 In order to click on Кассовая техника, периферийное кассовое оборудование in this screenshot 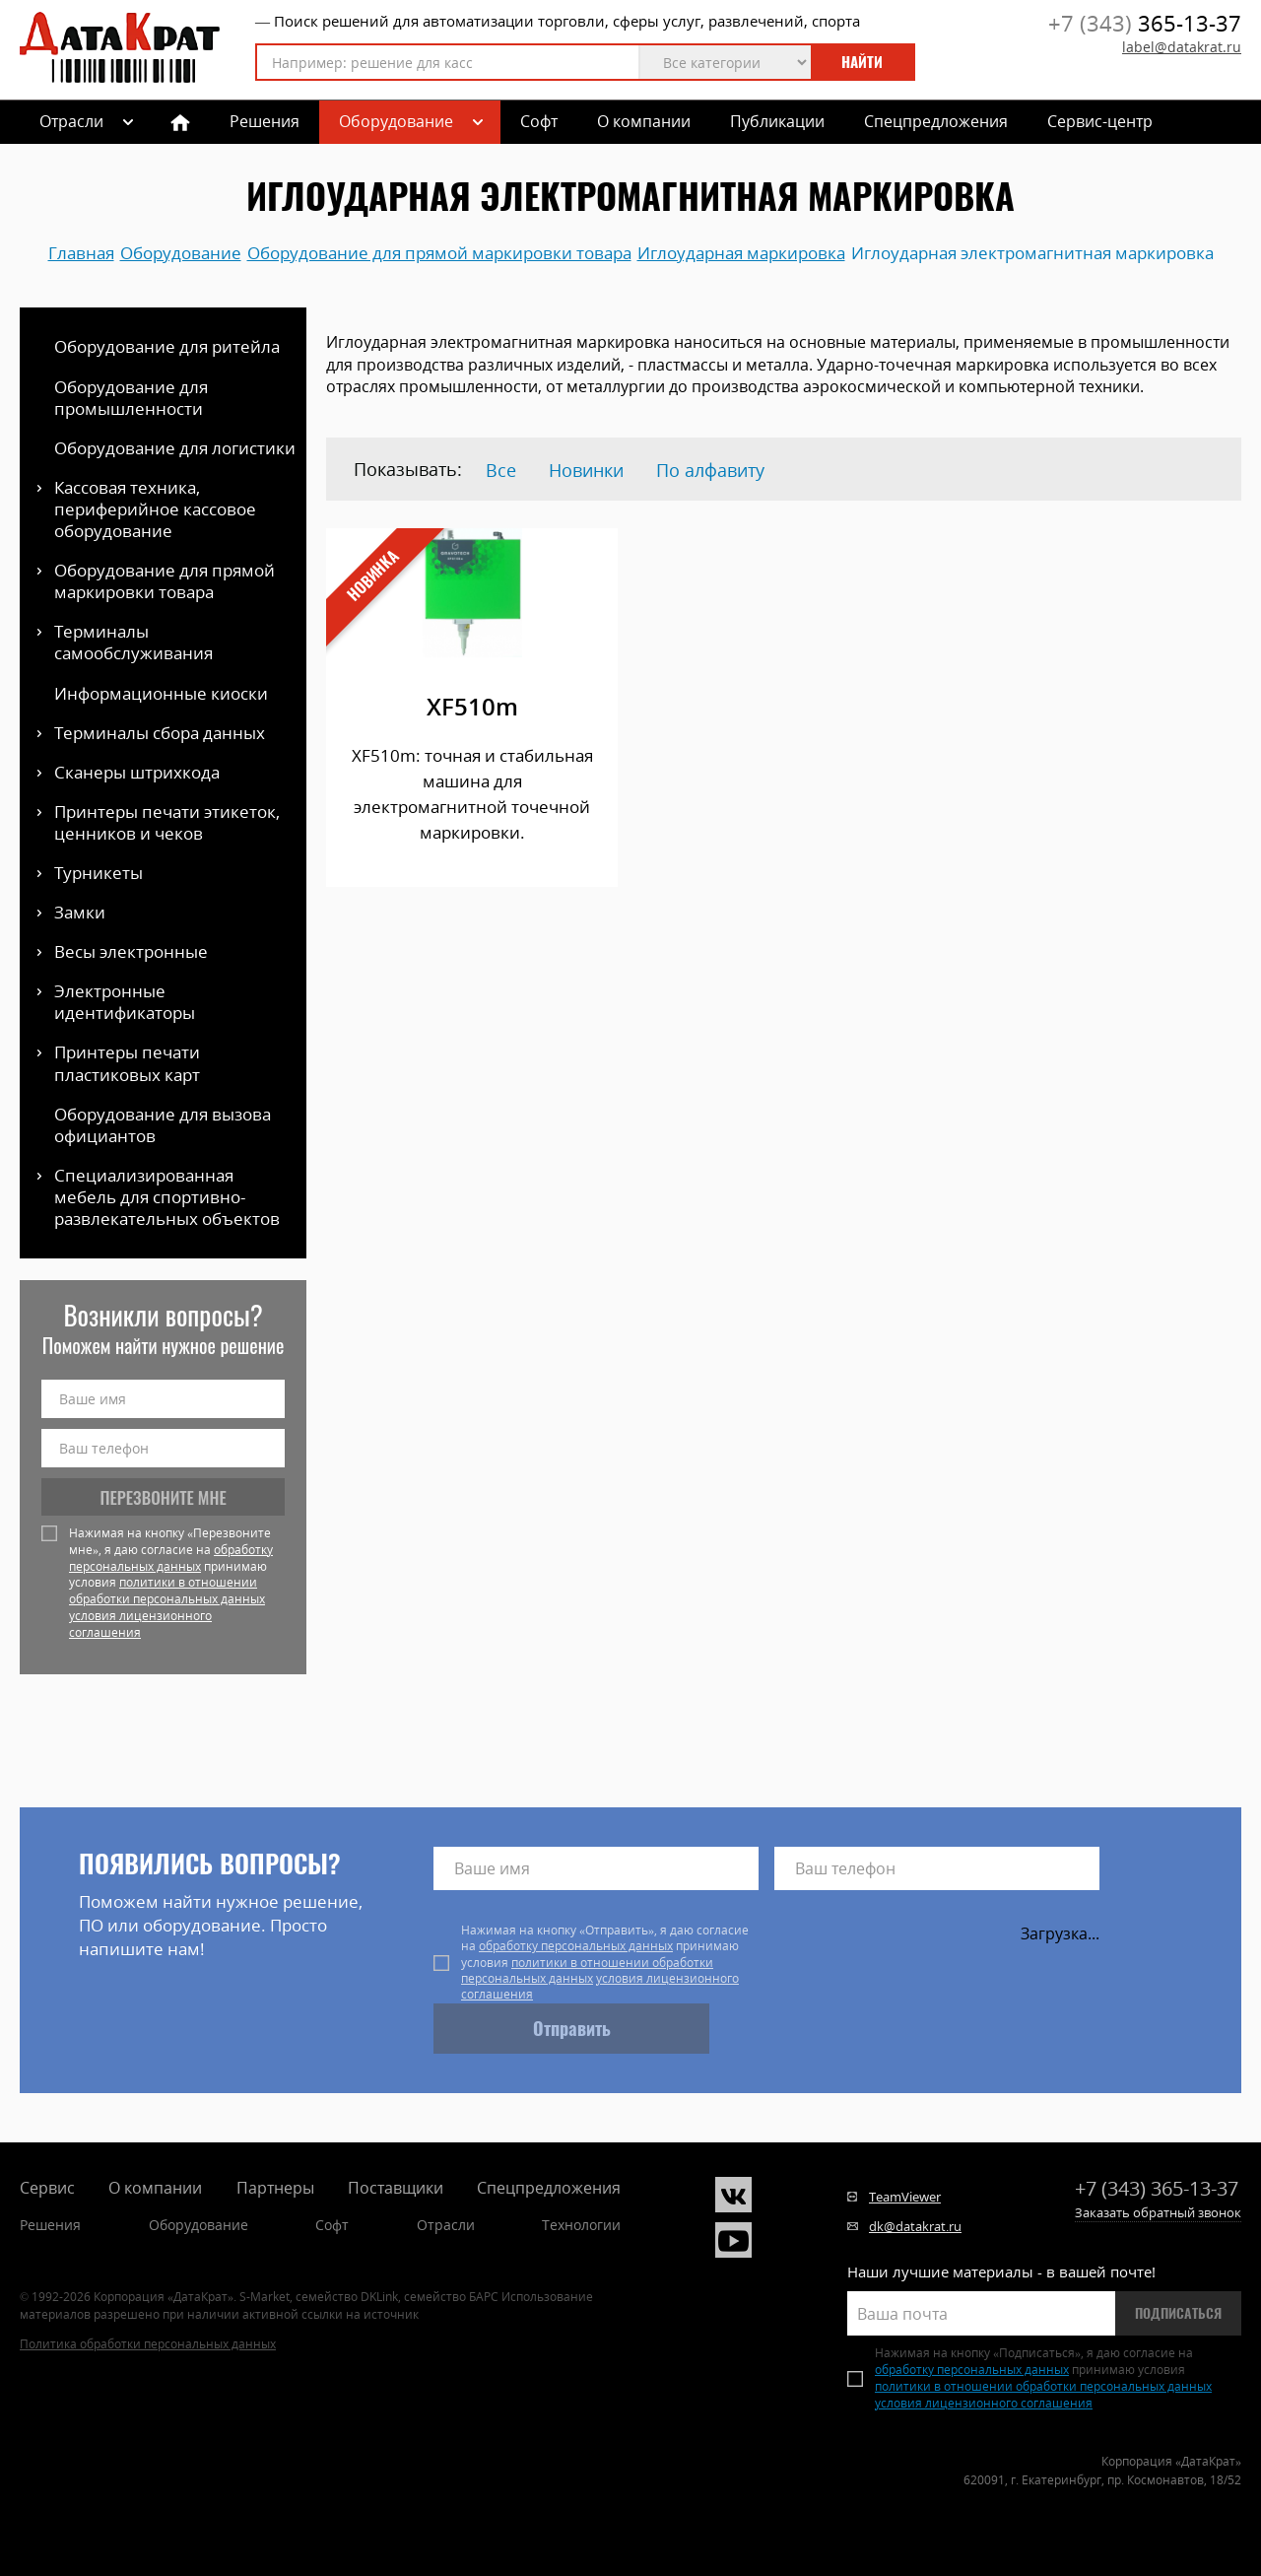, I will do `click(155, 509)`.